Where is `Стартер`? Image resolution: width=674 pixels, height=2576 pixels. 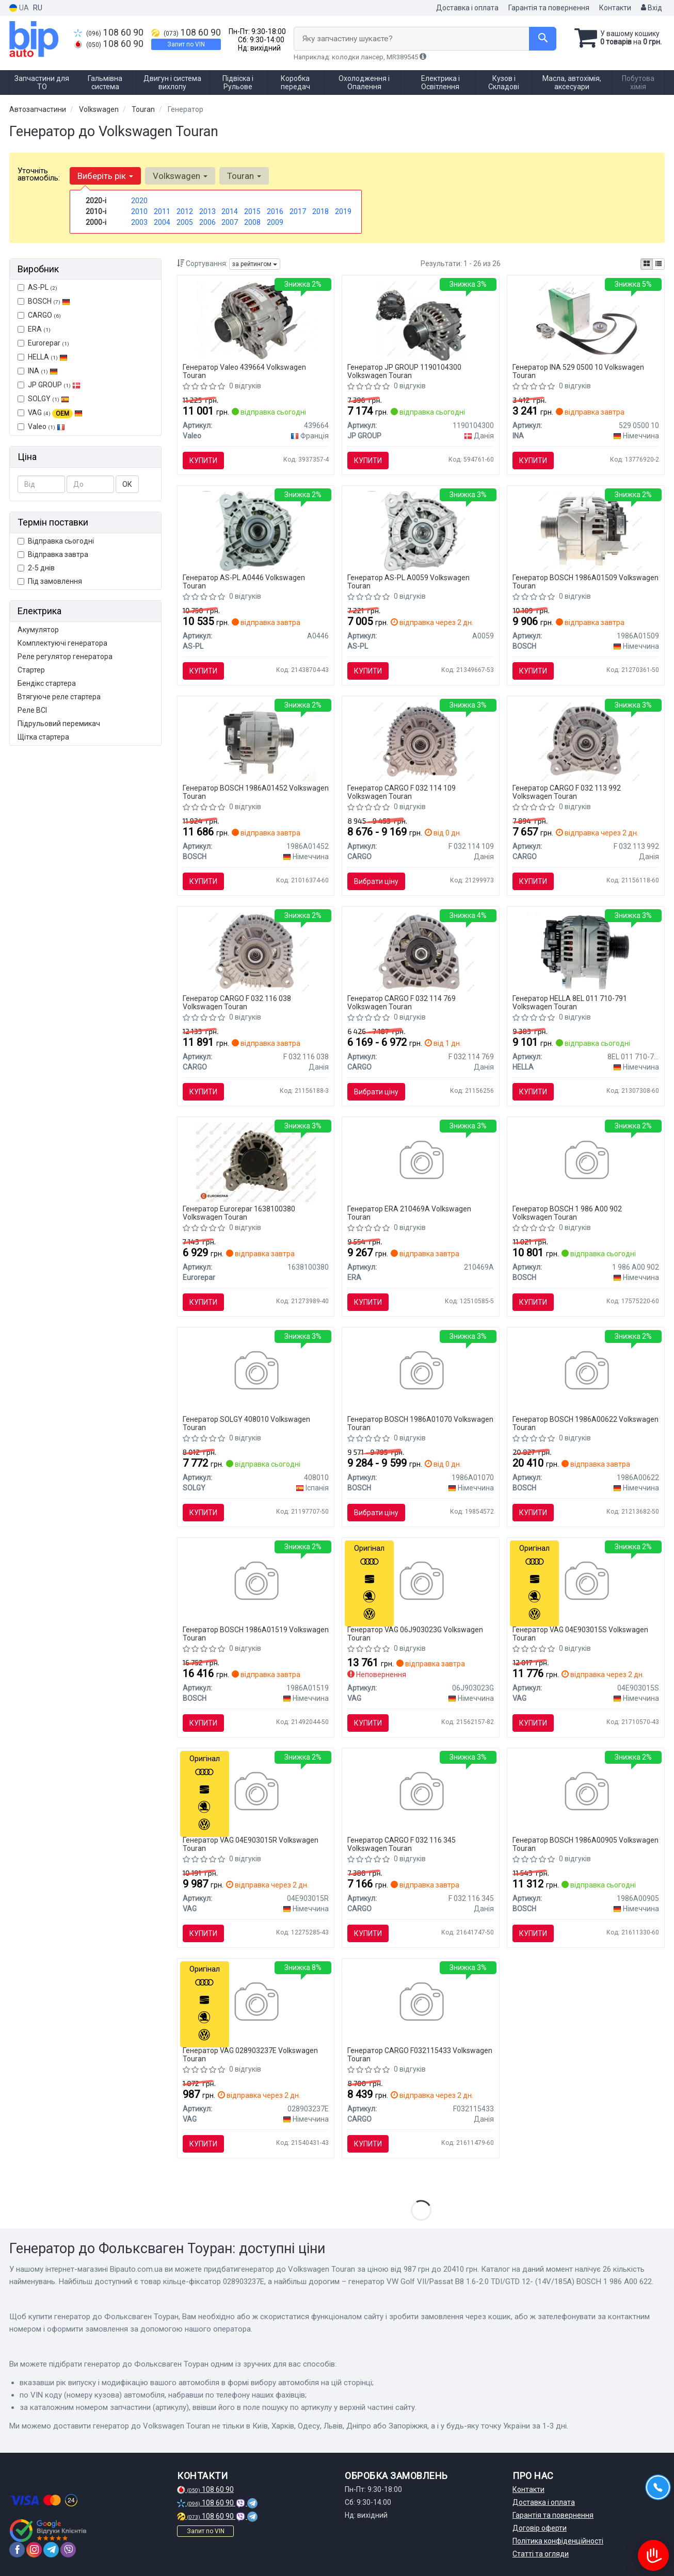
Стартер is located at coordinates (31, 670).